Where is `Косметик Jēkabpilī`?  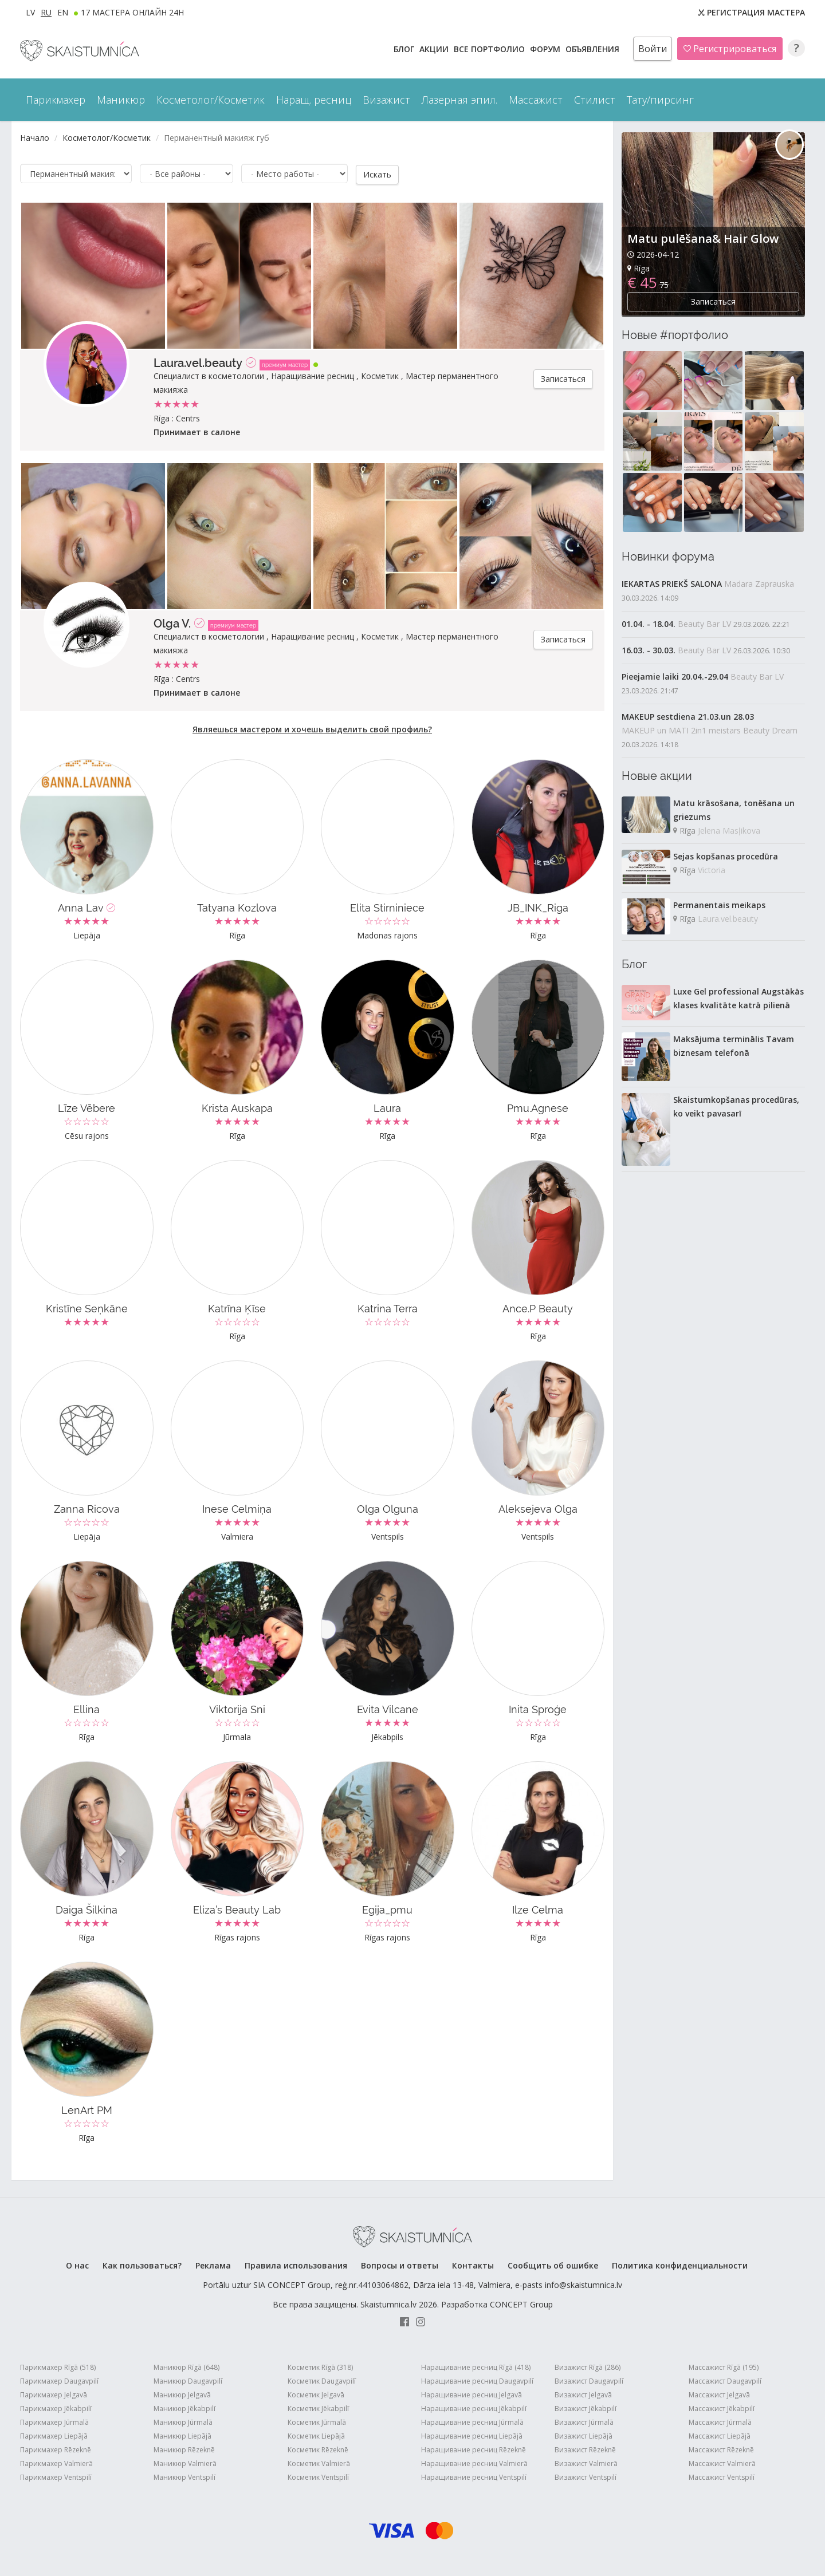
Косметик Jēkabpilī is located at coordinates (318, 2408).